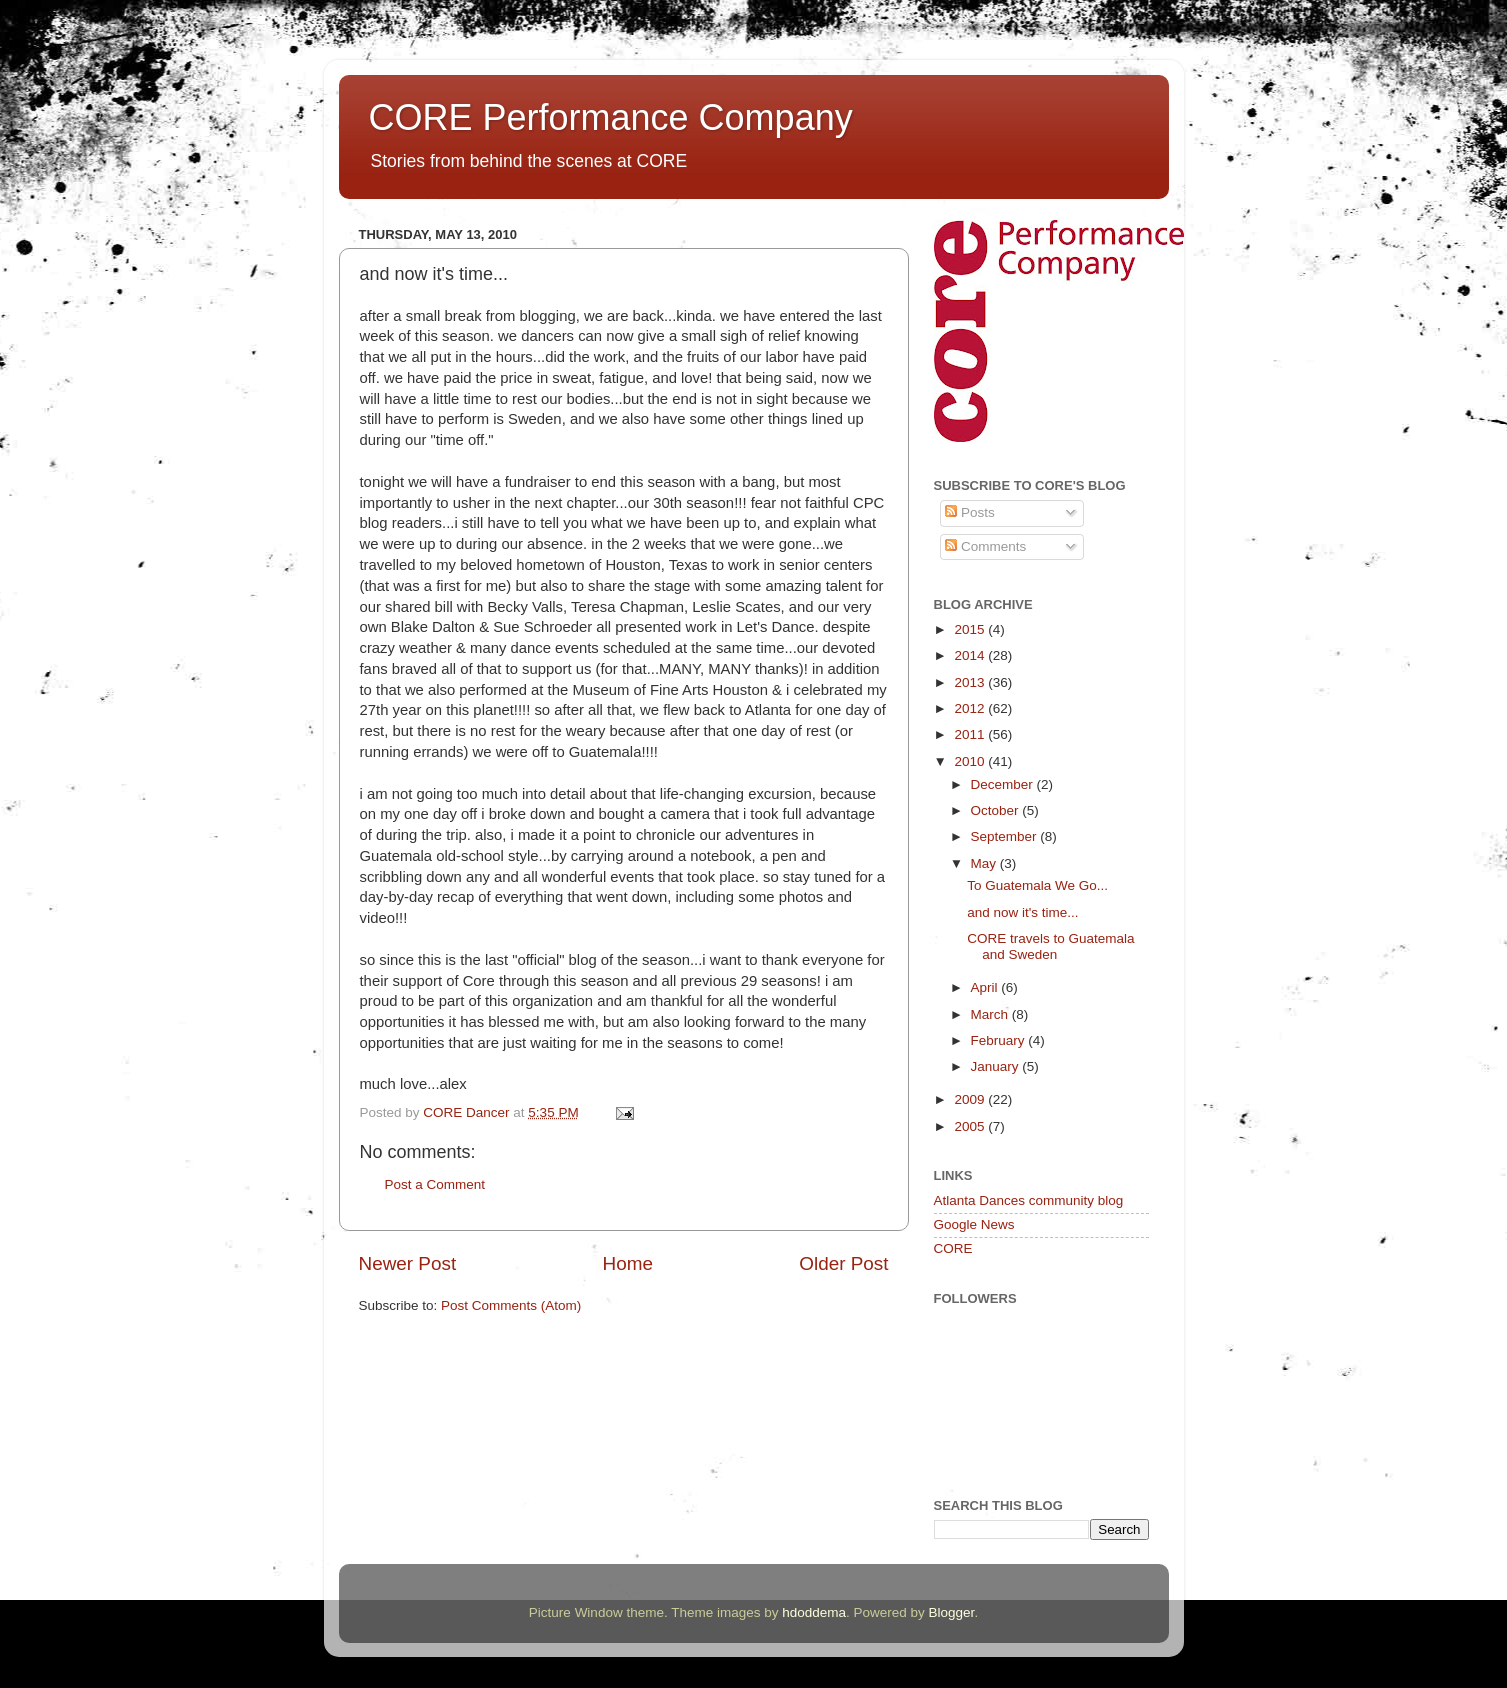 Image resolution: width=1507 pixels, height=1688 pixels. Describe the element at coordinates (1006, 836) in the screenshot. I see `September` at that location.